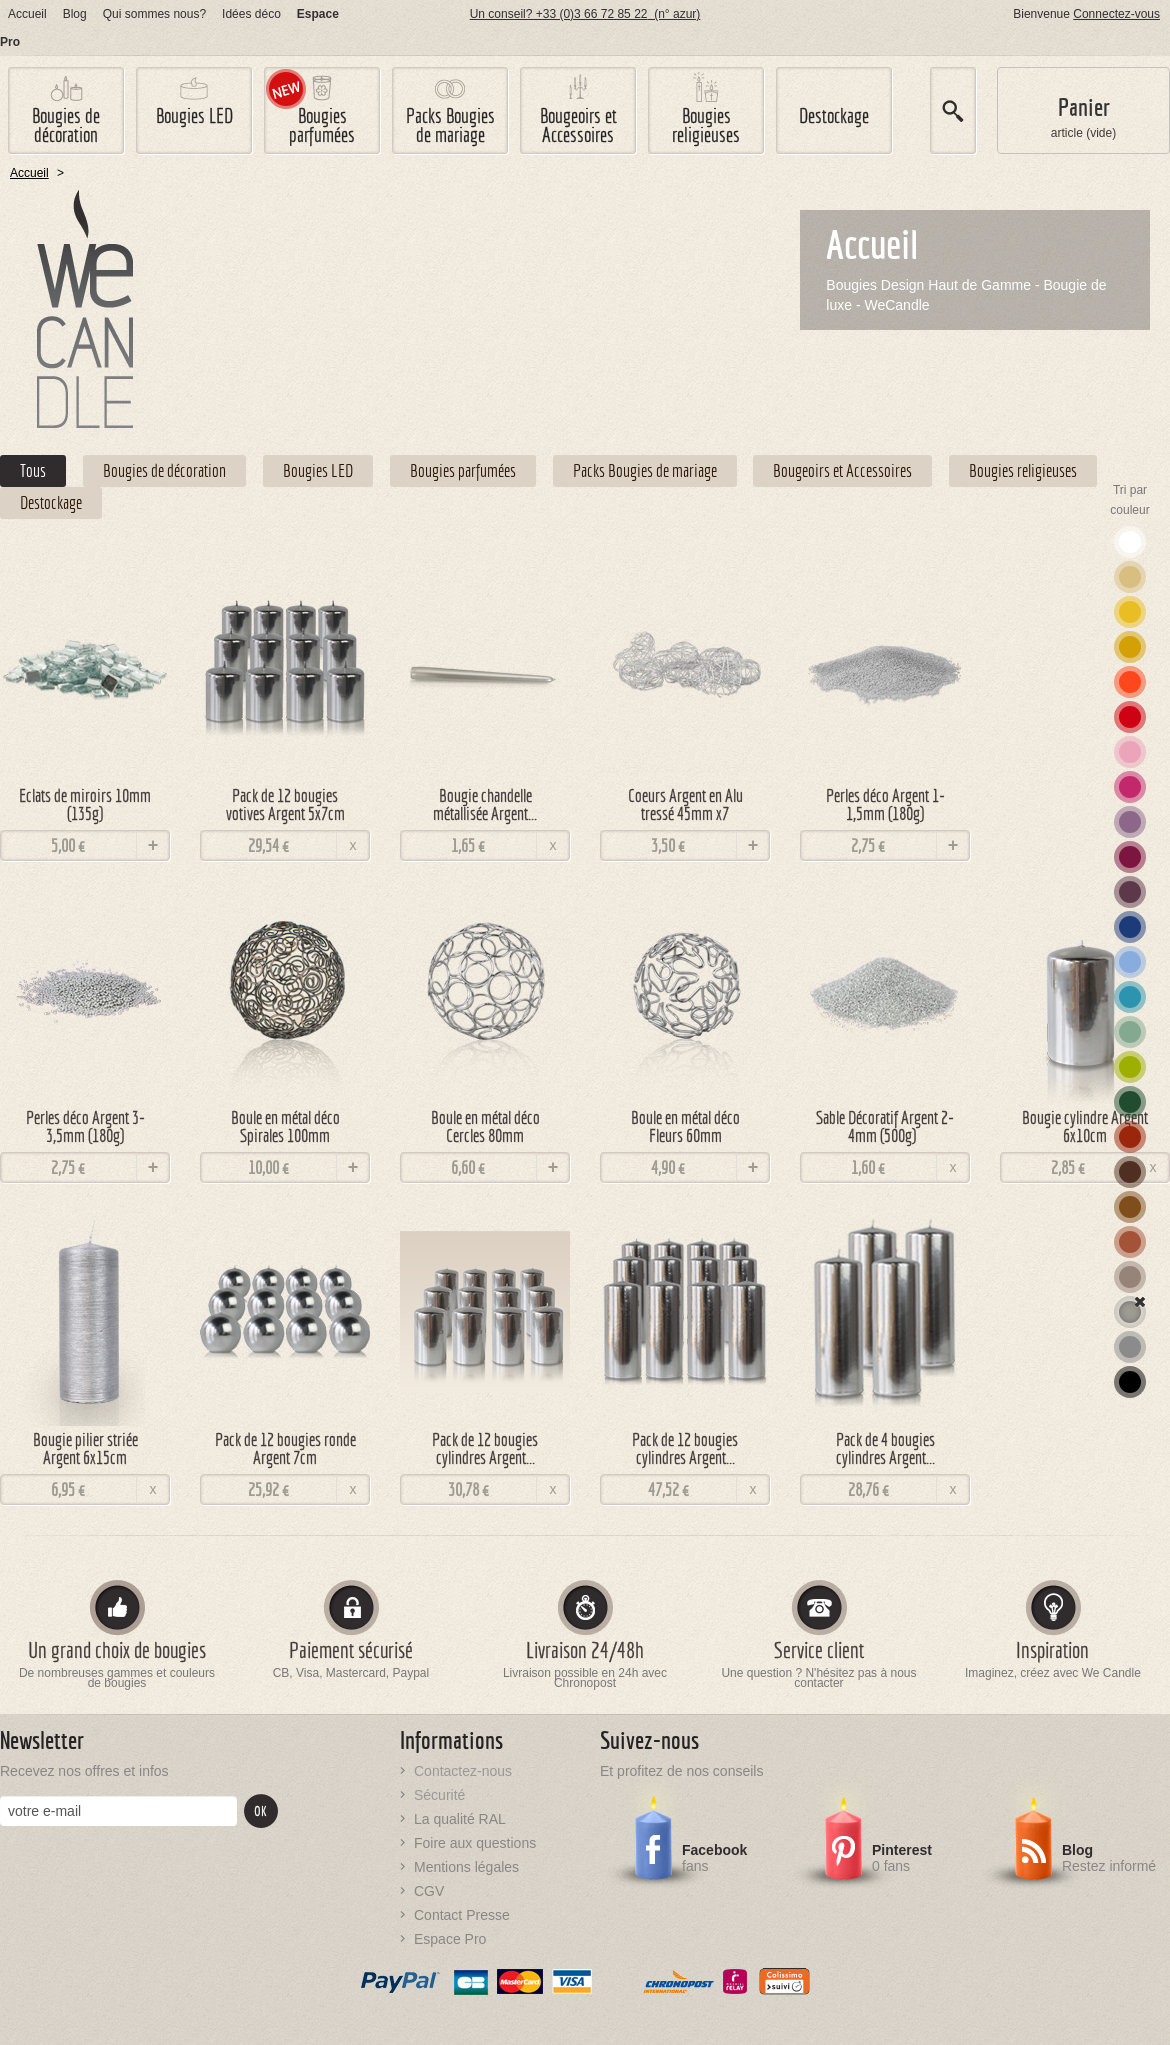  Describe the element at coordinates (1084, 107) in the screenshot. I see `Panier` at that location.